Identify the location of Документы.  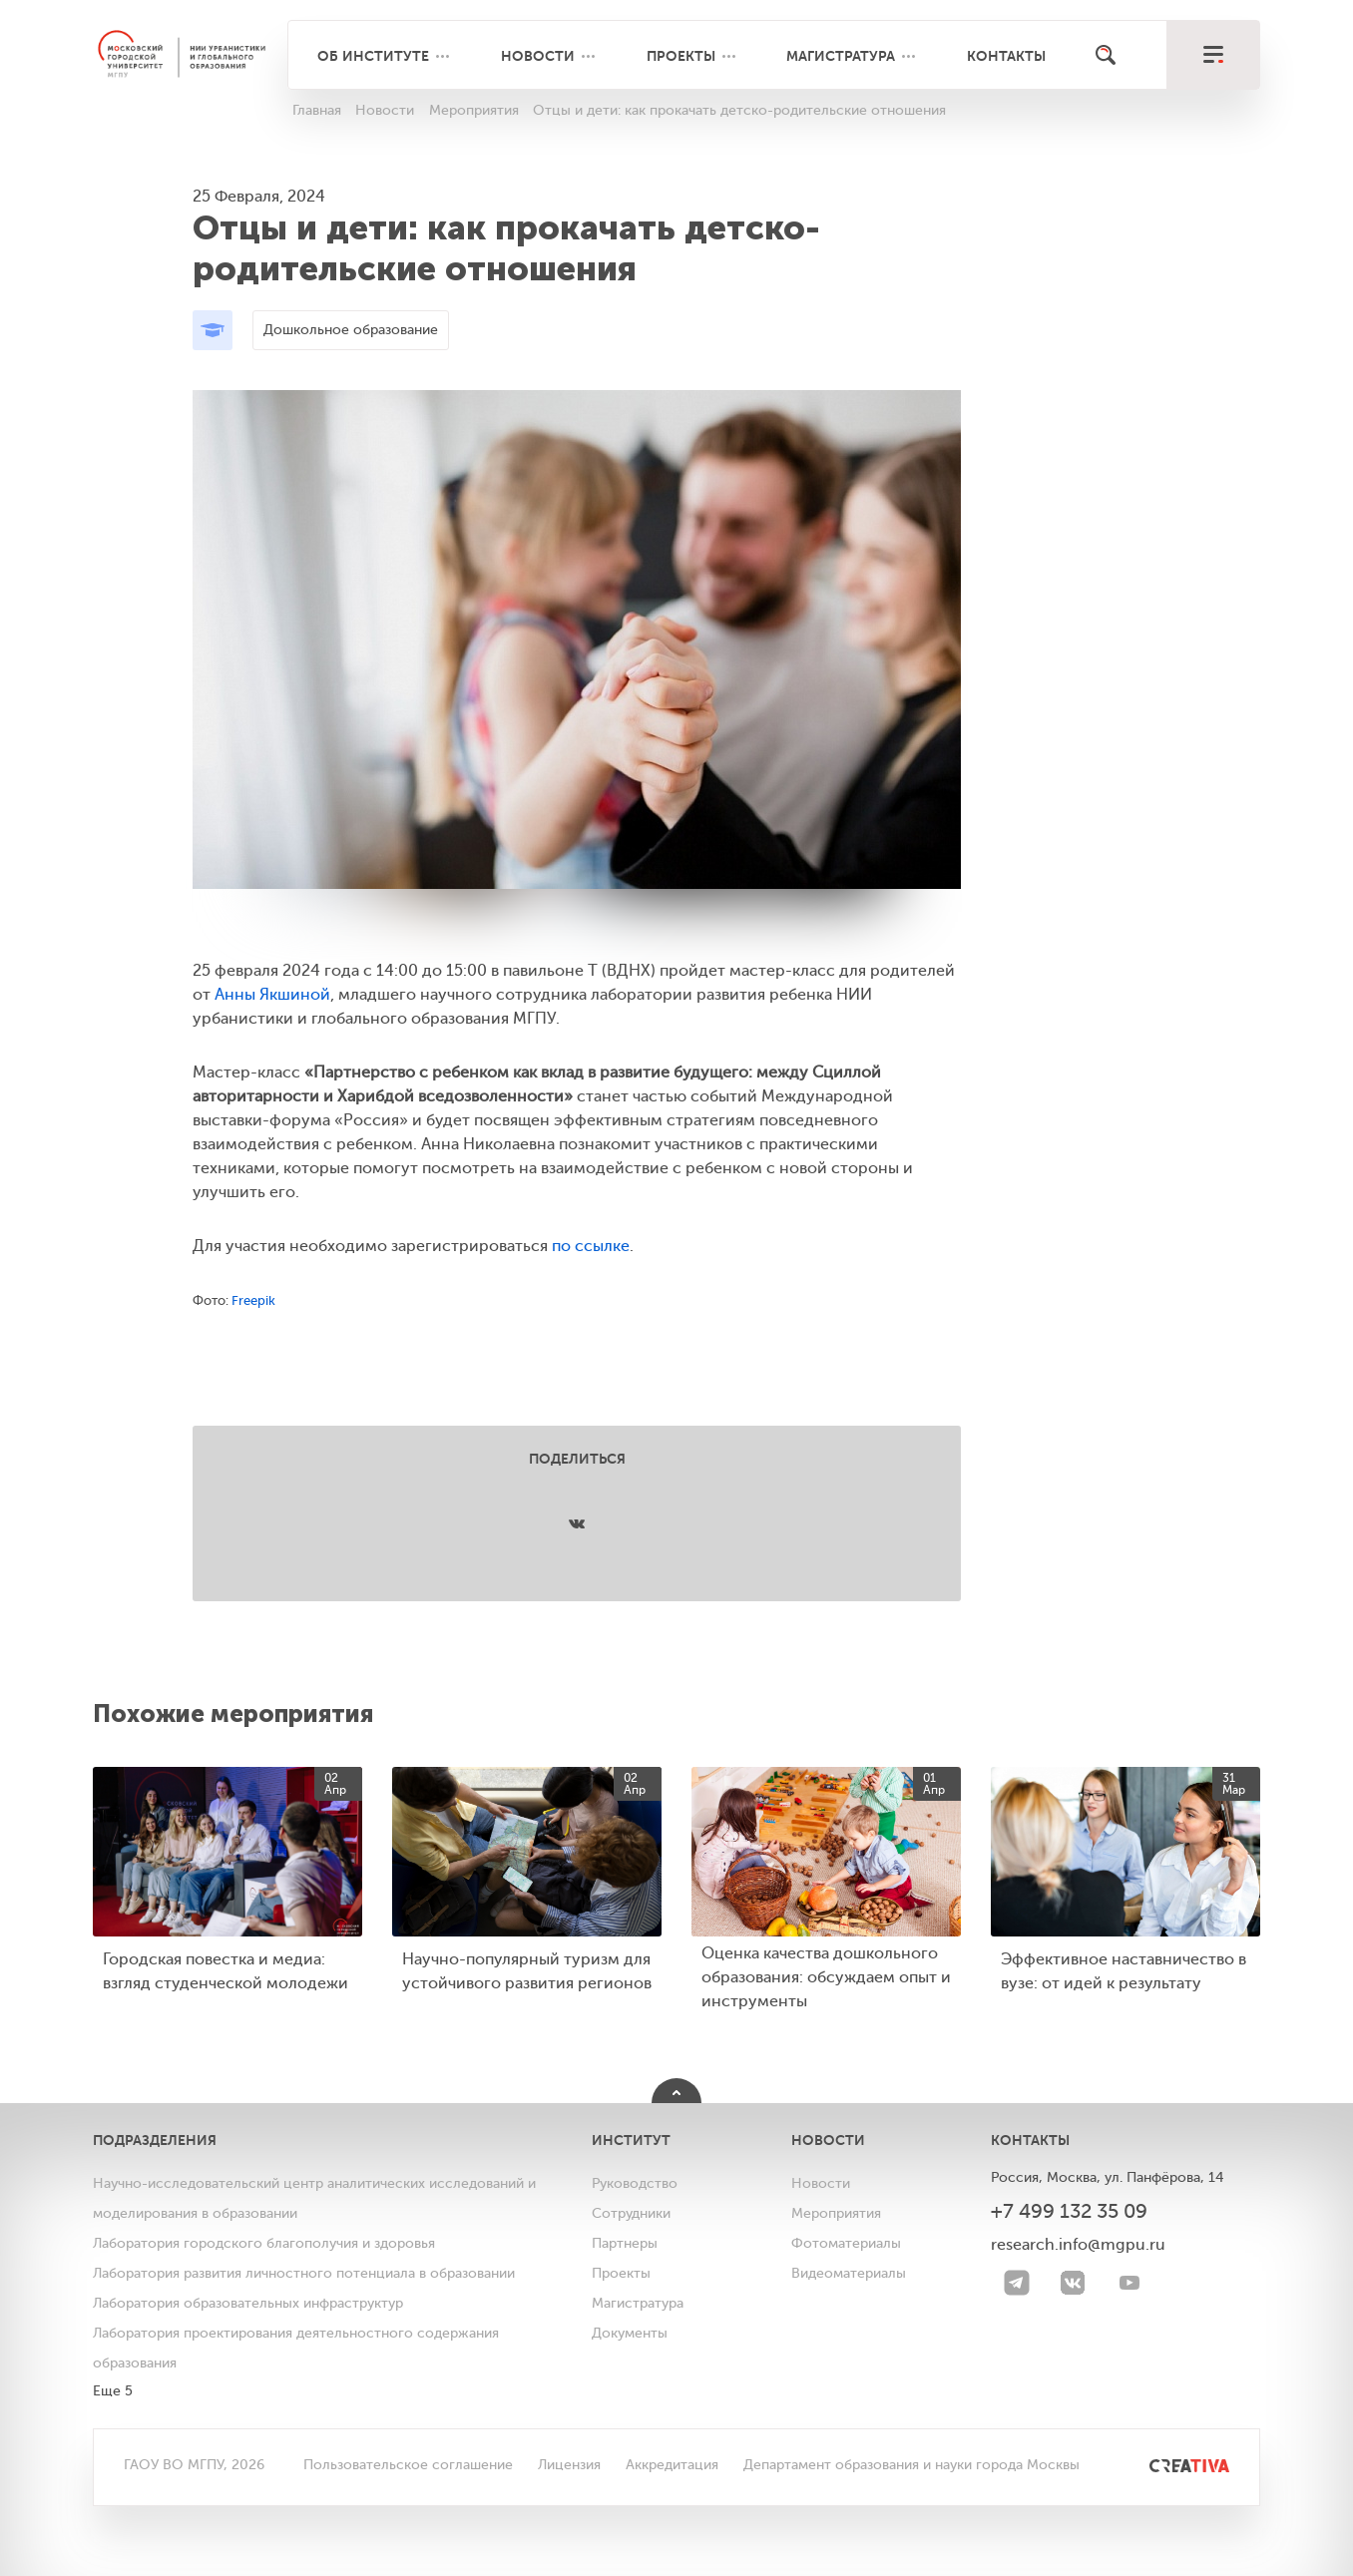
(630, 2333).